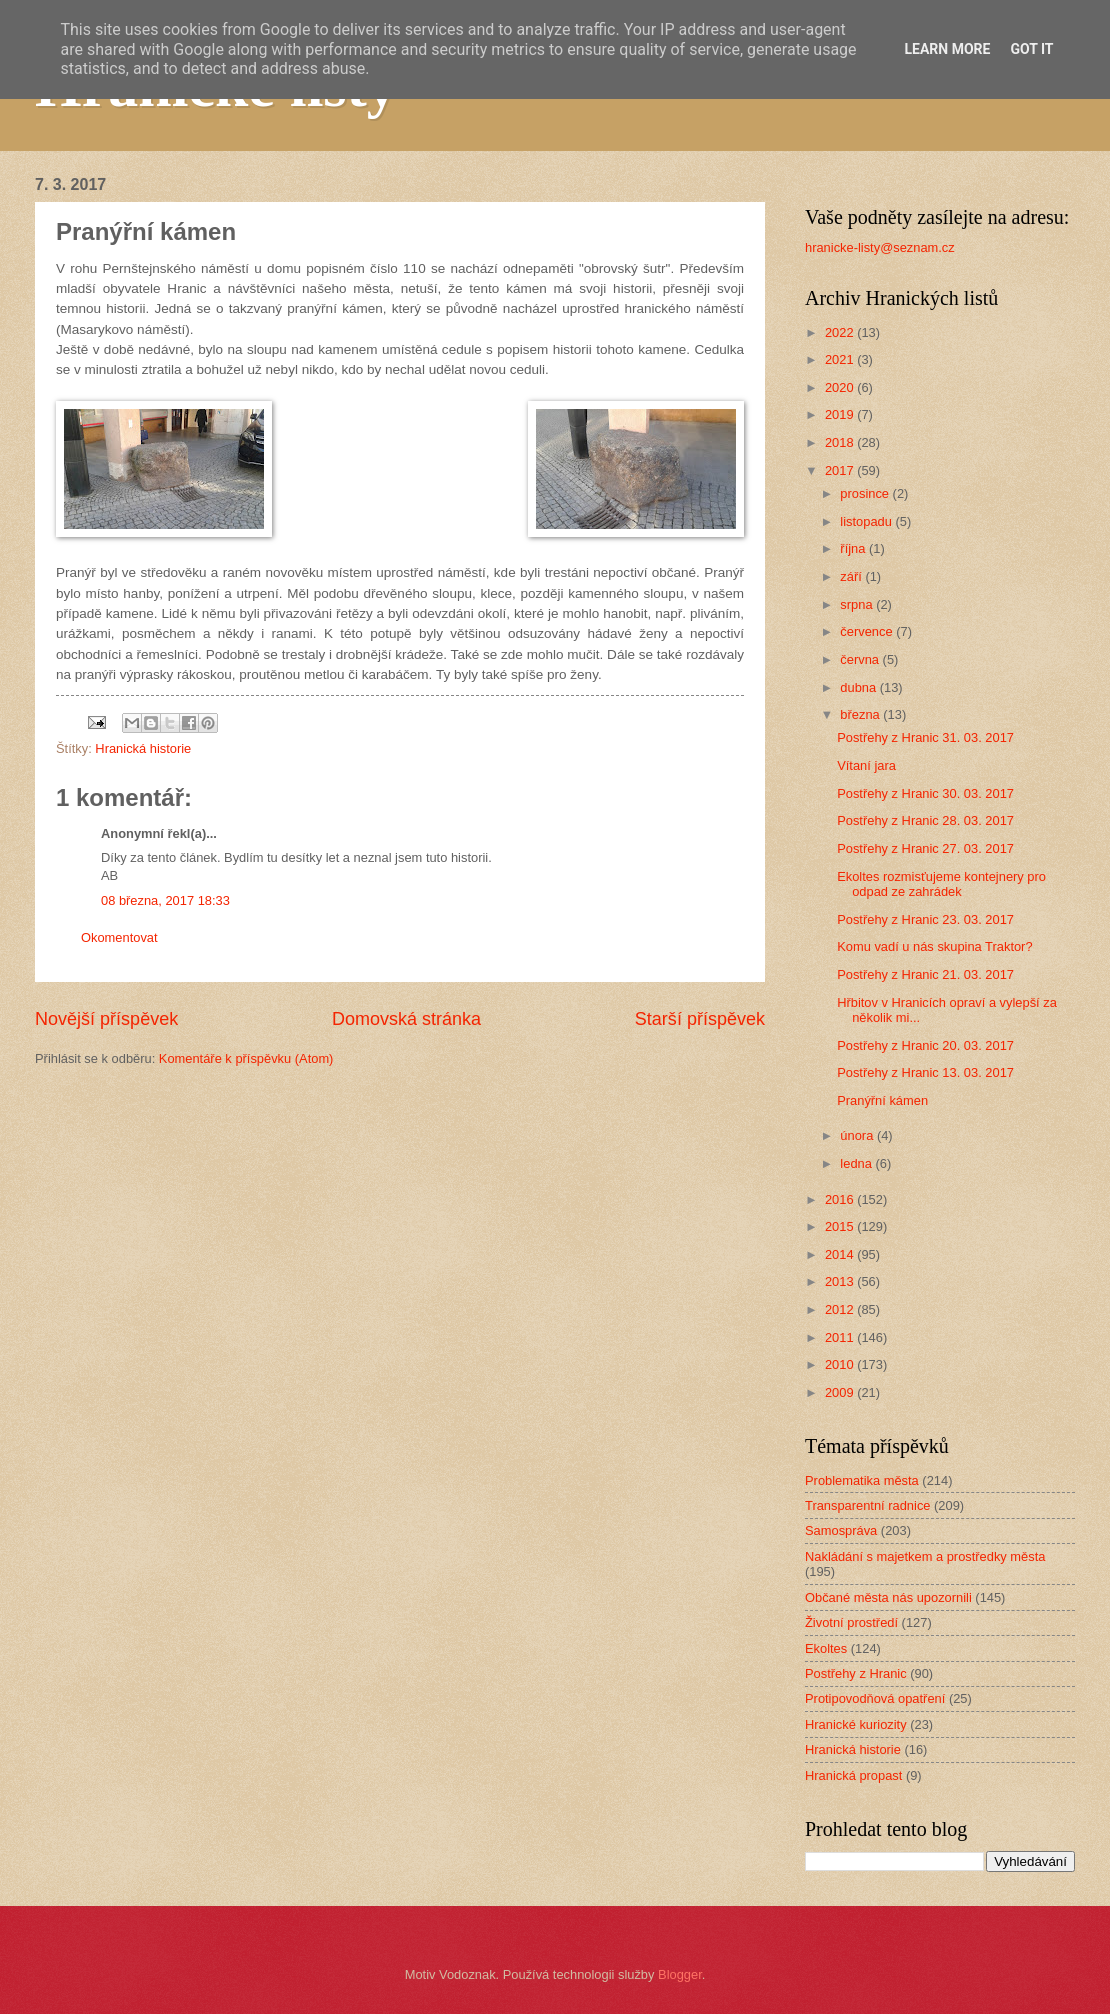 The height and width of the screenshot is (2014, 1110). I want to click on Postřehy z Hranic 27. 03. 2017, so click(925, 848).